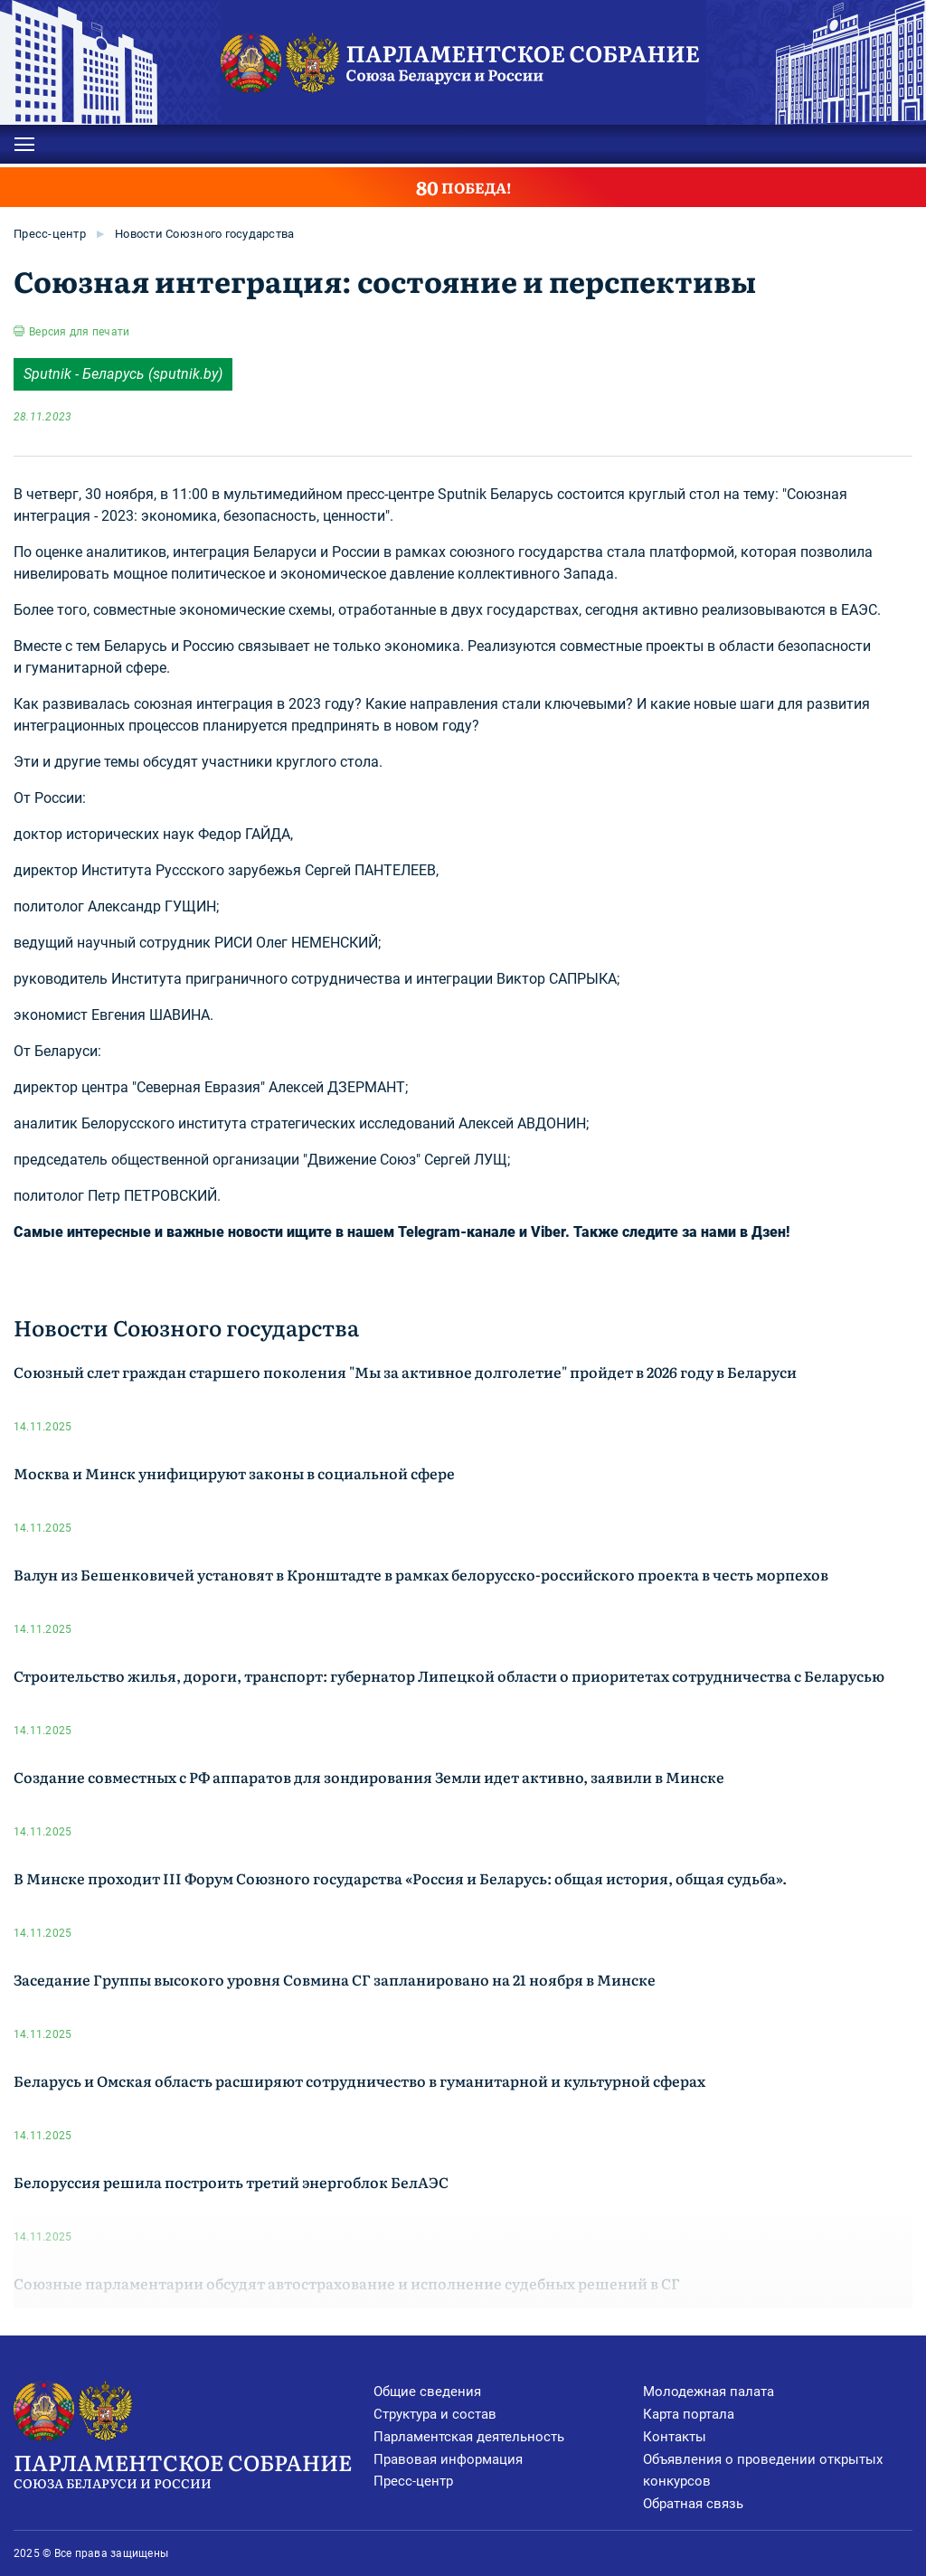 This screenshot has width=926, height=2576. I want to click on Молодежная палата, so click(708, 2391).